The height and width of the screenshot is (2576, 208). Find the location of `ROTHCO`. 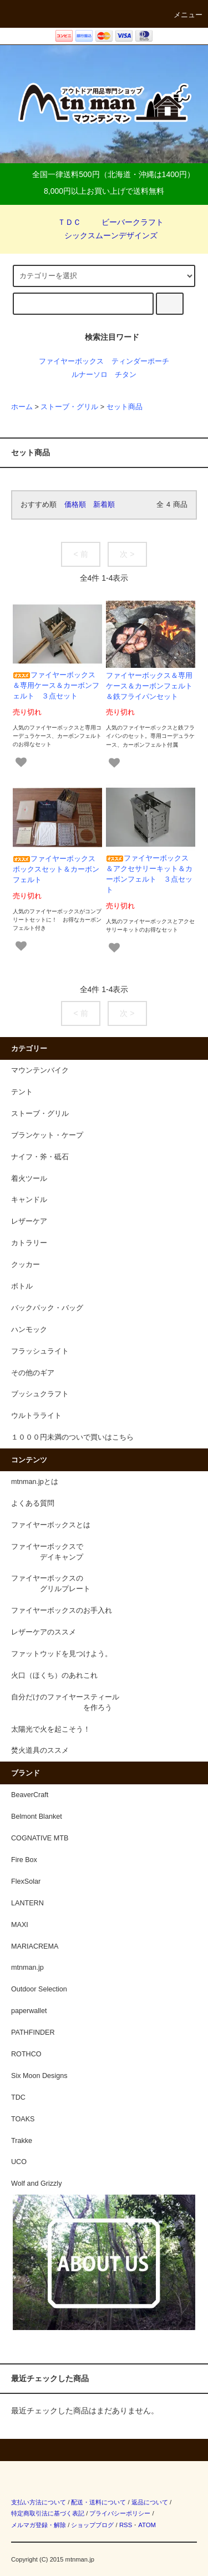

ROTHCO is located at coordinates (26, 2054).